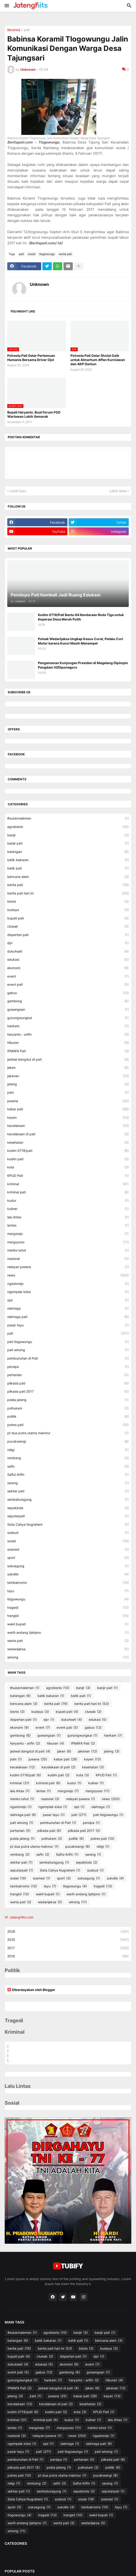 The width and height of the screenshot is (136, 2576). What do you see at coordinates (6, 6) in the screenshot?
I see `[button]` at bounding box center [6, 6].